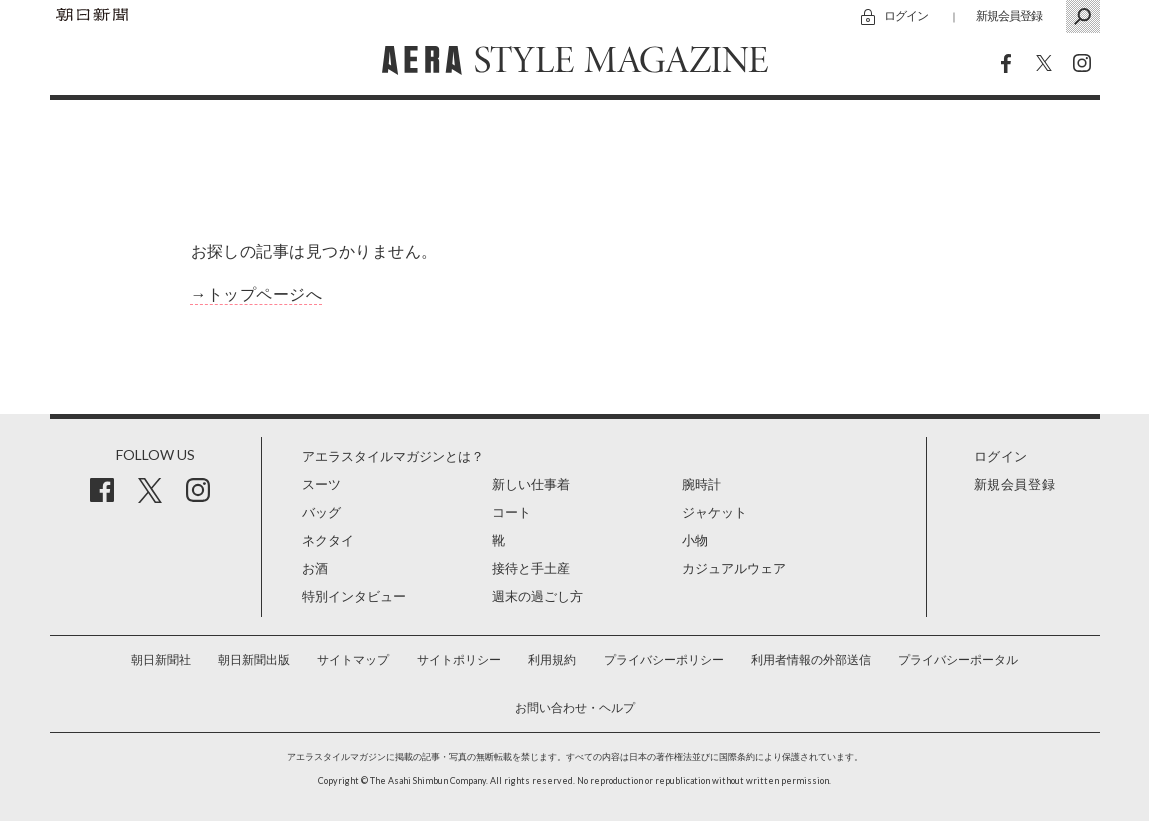  What do you see at coordinates (575, 708) in the screenshot?
I see `お問い合わせ・ヘルプ` at bounding box center [575, 708].